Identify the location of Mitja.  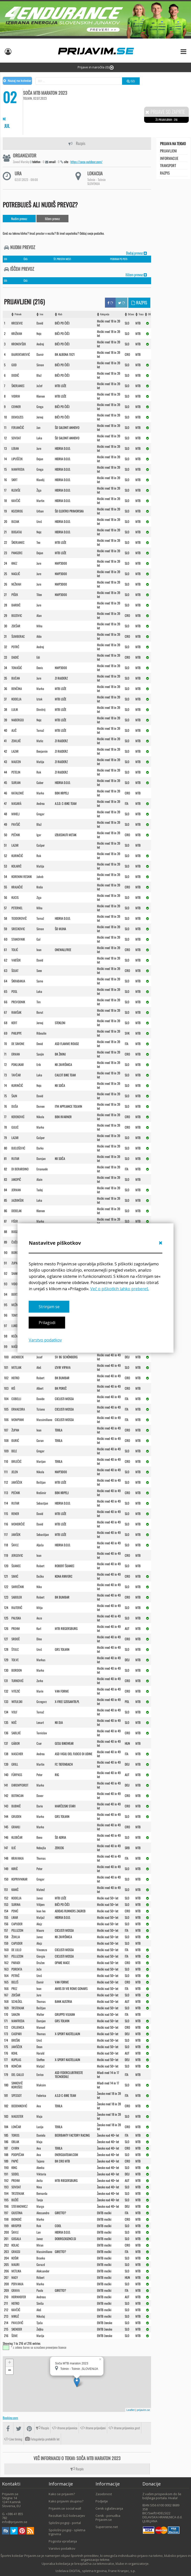
(39, 1607).